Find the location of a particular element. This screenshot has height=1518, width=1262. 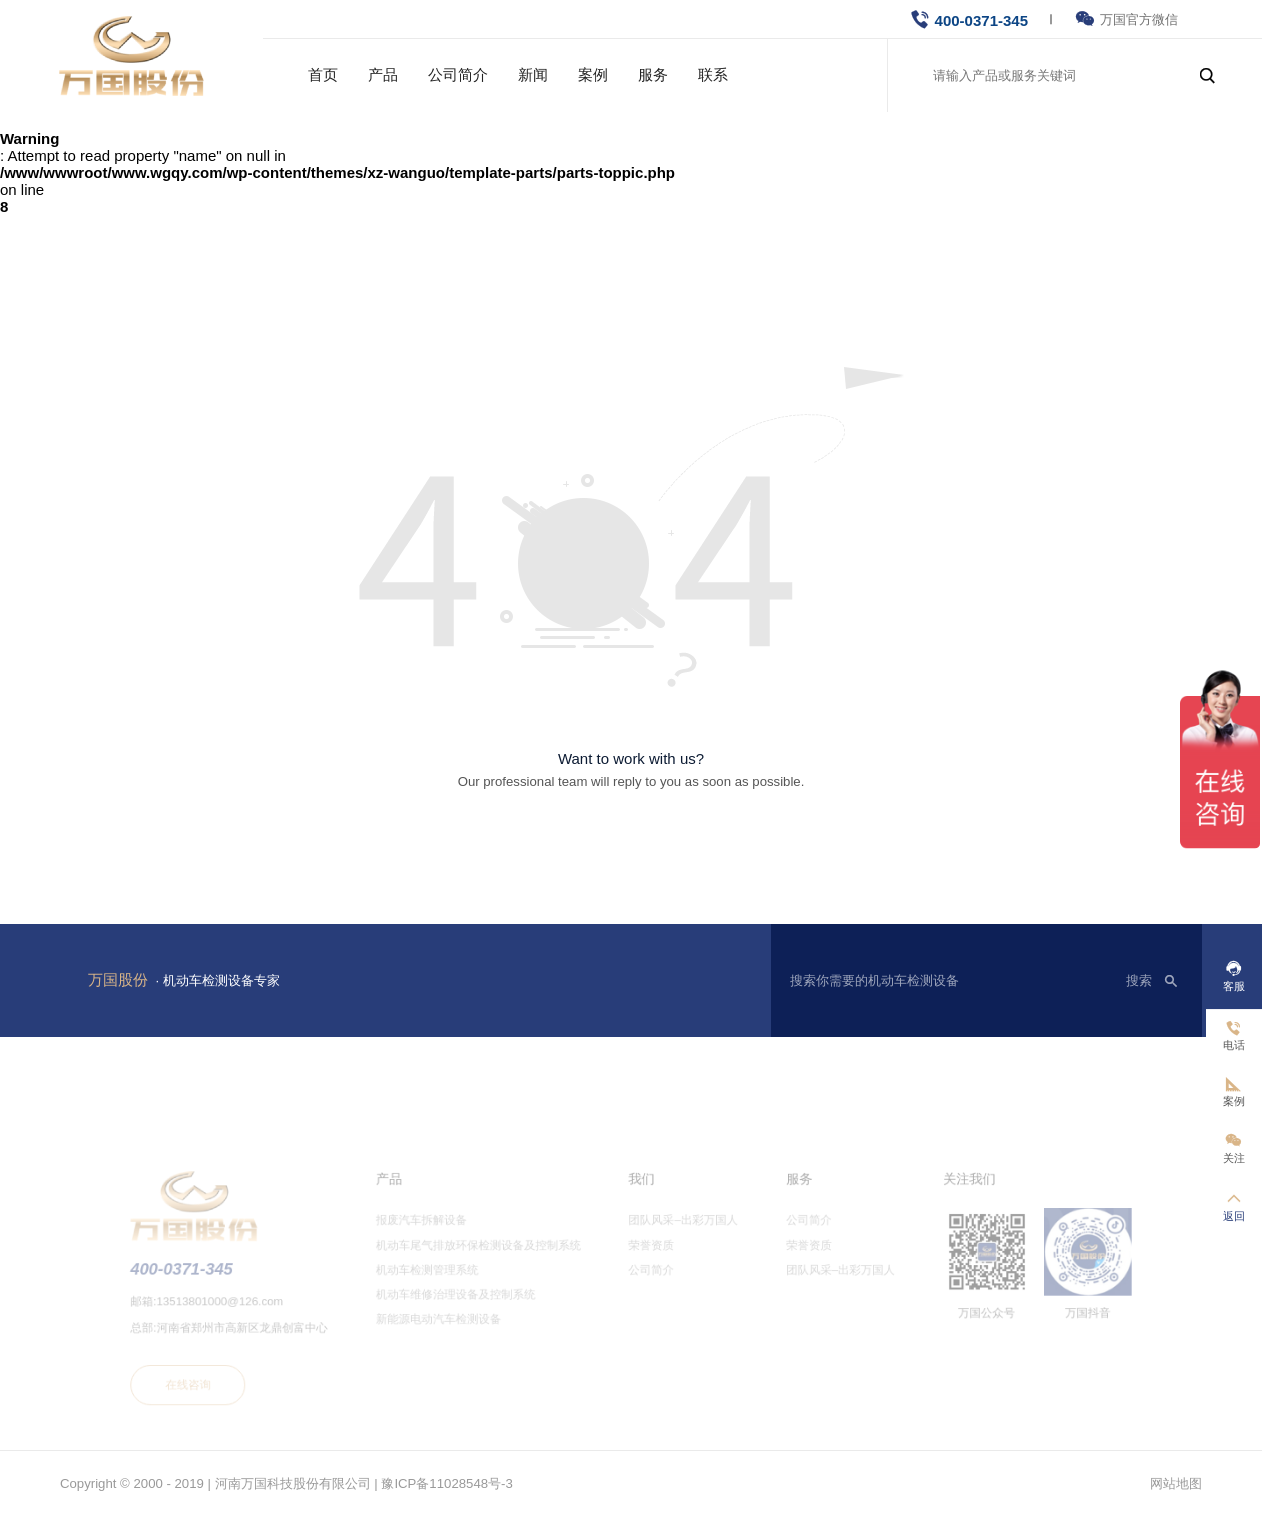

在线咨询 is located at coordinates (219, 1390).